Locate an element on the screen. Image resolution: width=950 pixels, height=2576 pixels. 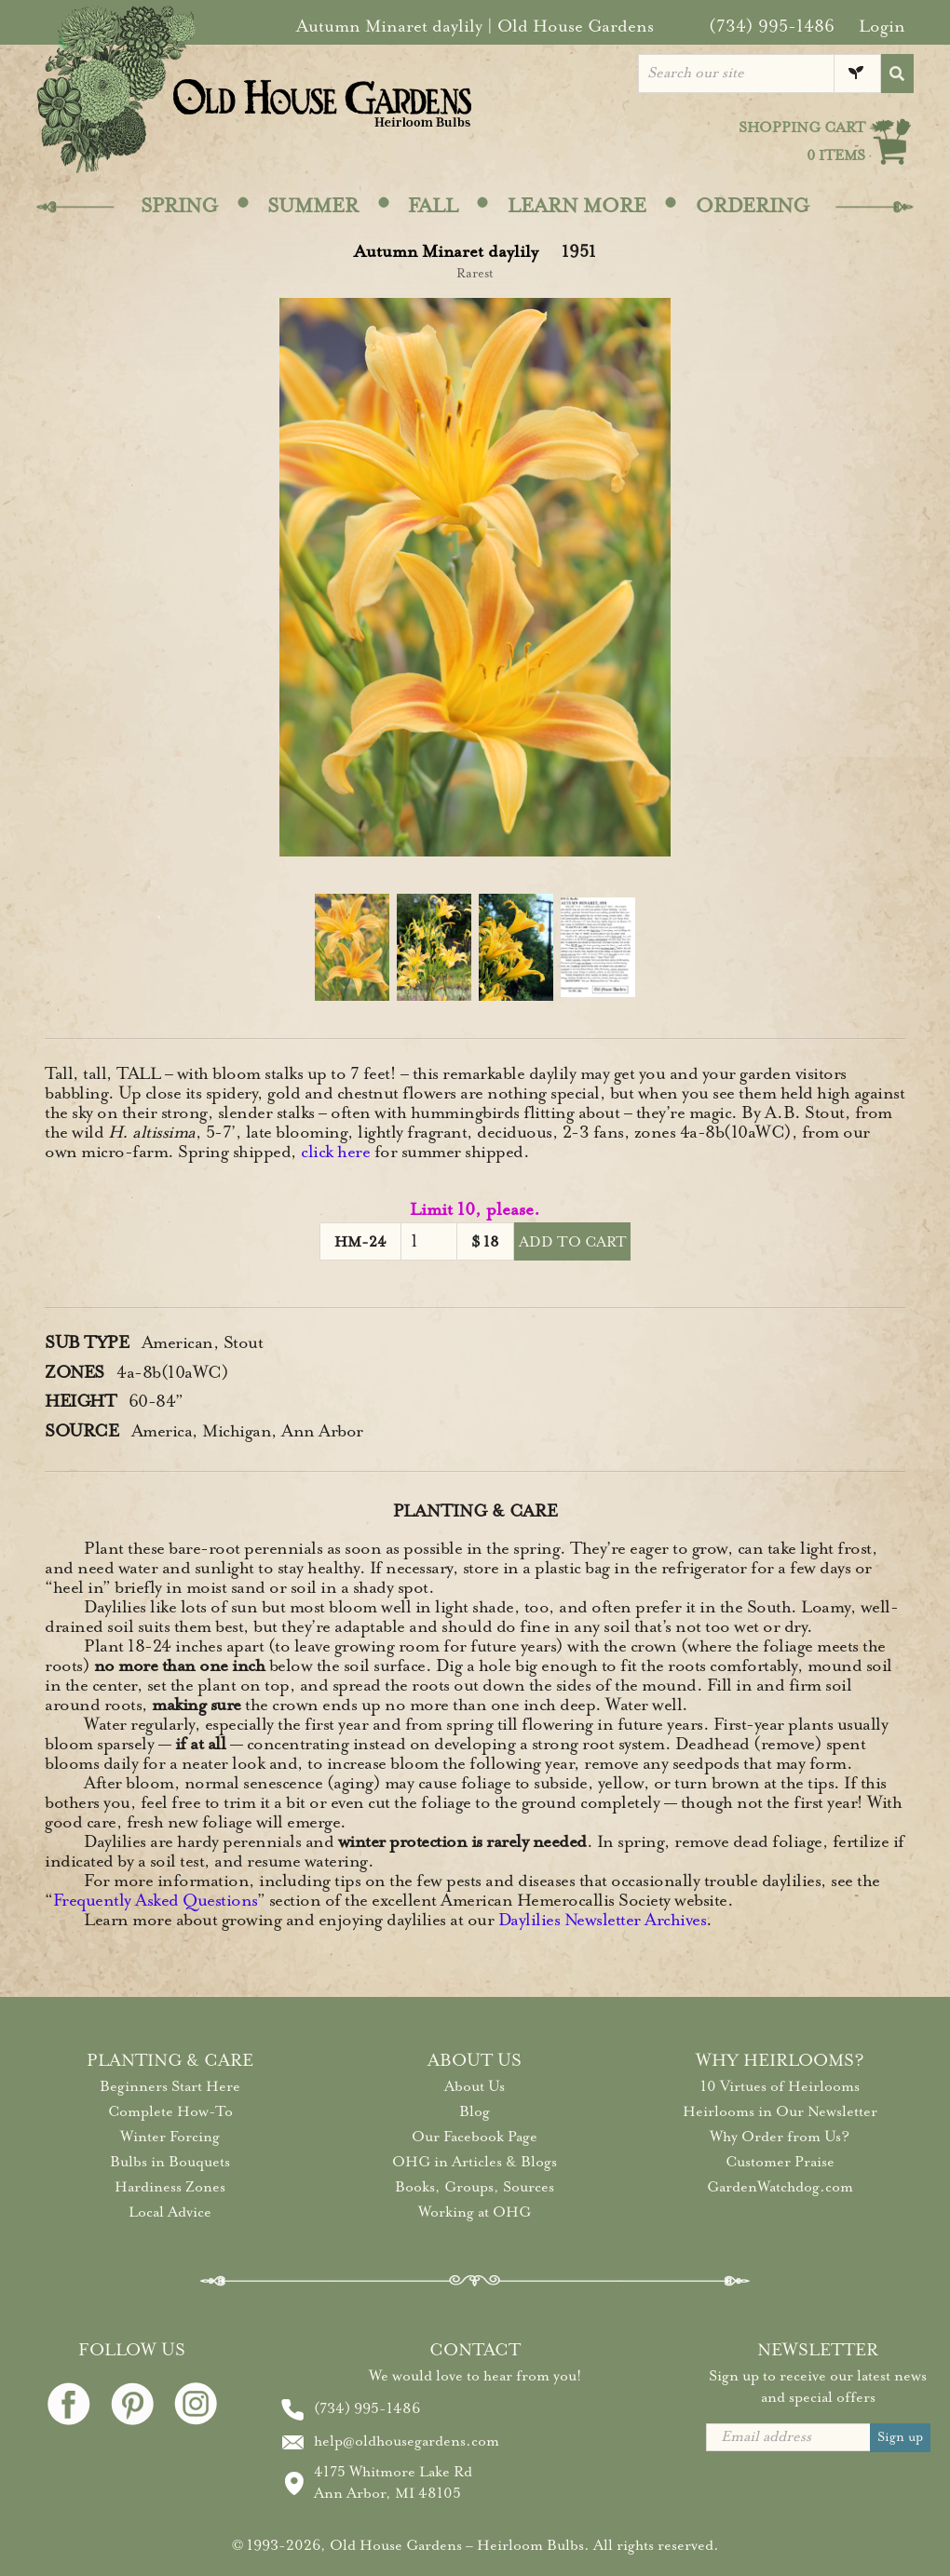
Daylilies Newsletter Archives is located at coordinates (602, 1919).